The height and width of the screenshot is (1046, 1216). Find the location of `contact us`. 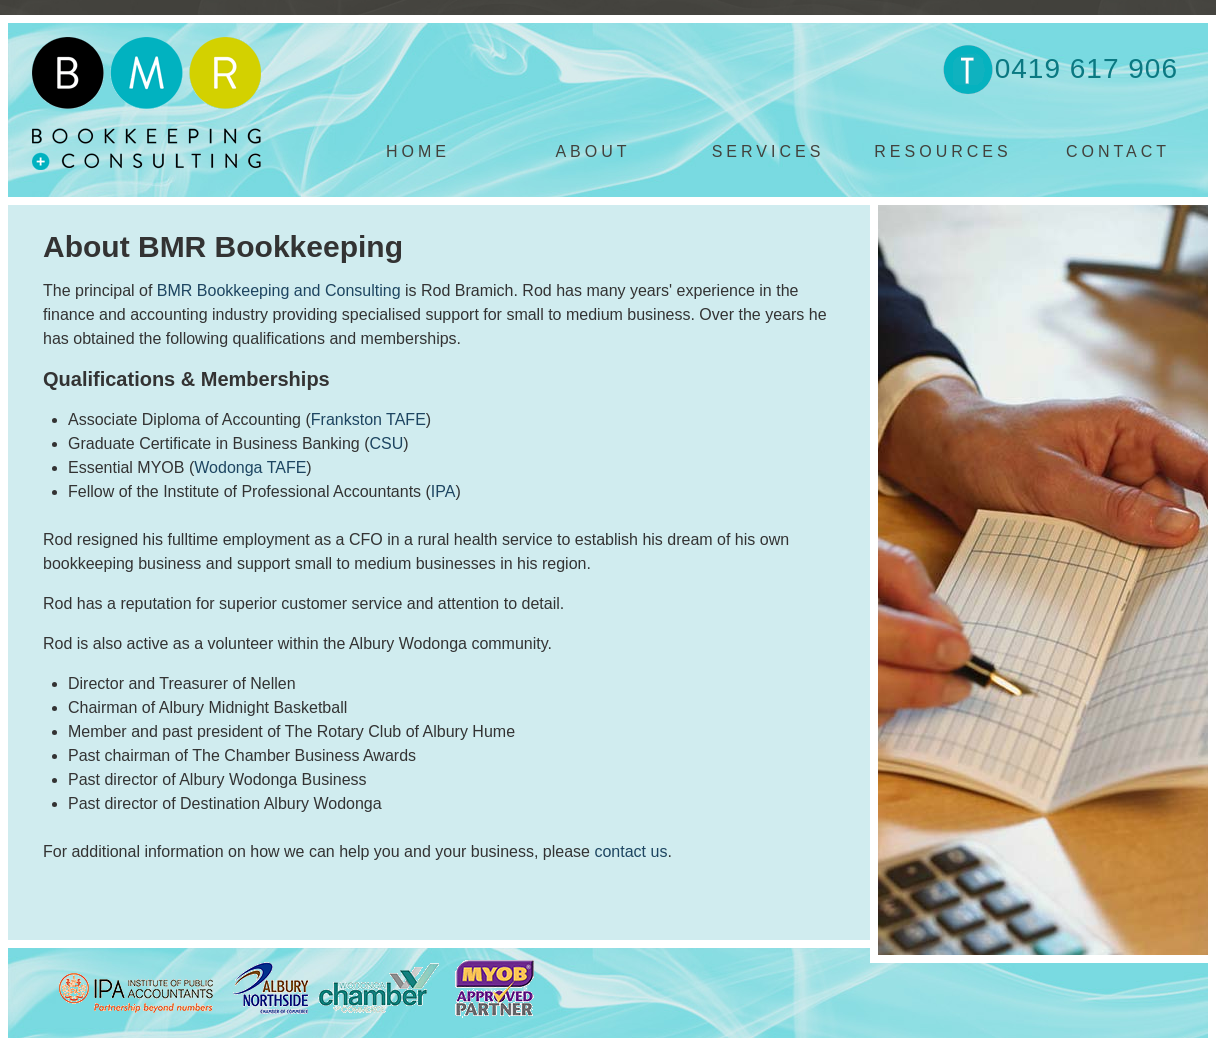

contact us is located at coordinates (630, 851).